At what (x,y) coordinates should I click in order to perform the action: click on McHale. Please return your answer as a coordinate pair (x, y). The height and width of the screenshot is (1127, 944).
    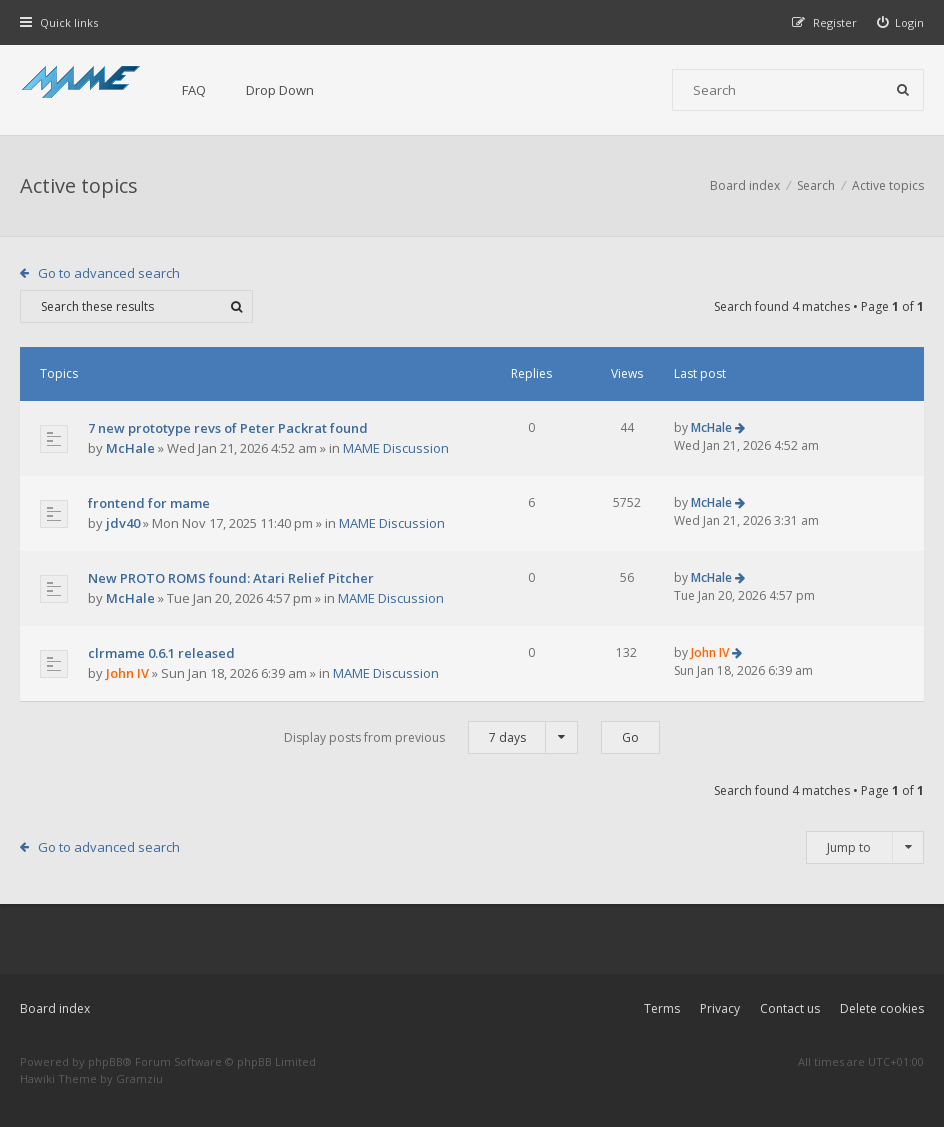
    Looking at the image, I should click on (130, 448).